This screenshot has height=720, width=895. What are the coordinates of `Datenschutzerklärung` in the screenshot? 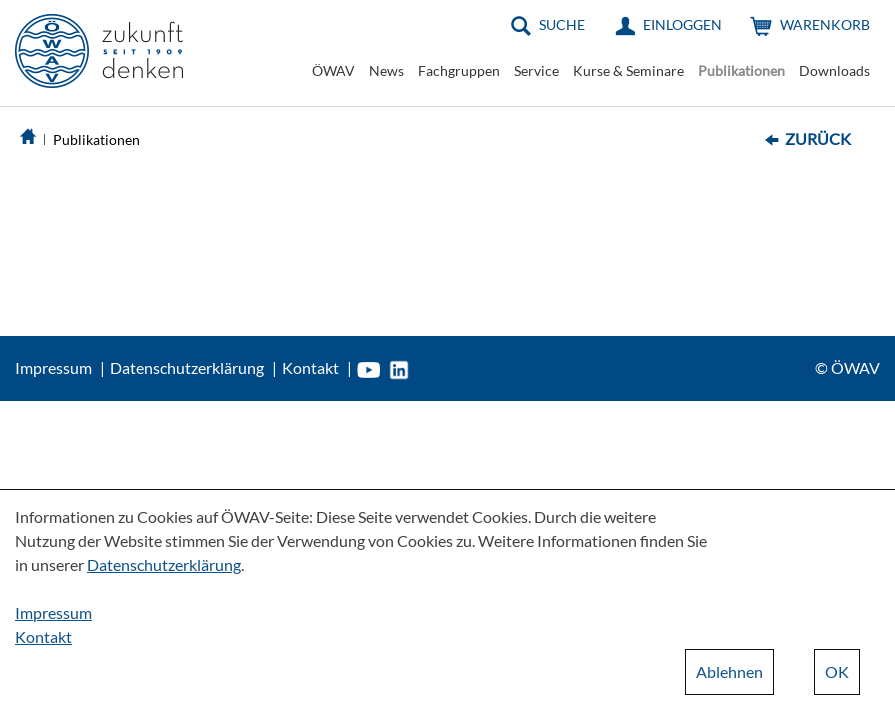 It's located at (187, 367).